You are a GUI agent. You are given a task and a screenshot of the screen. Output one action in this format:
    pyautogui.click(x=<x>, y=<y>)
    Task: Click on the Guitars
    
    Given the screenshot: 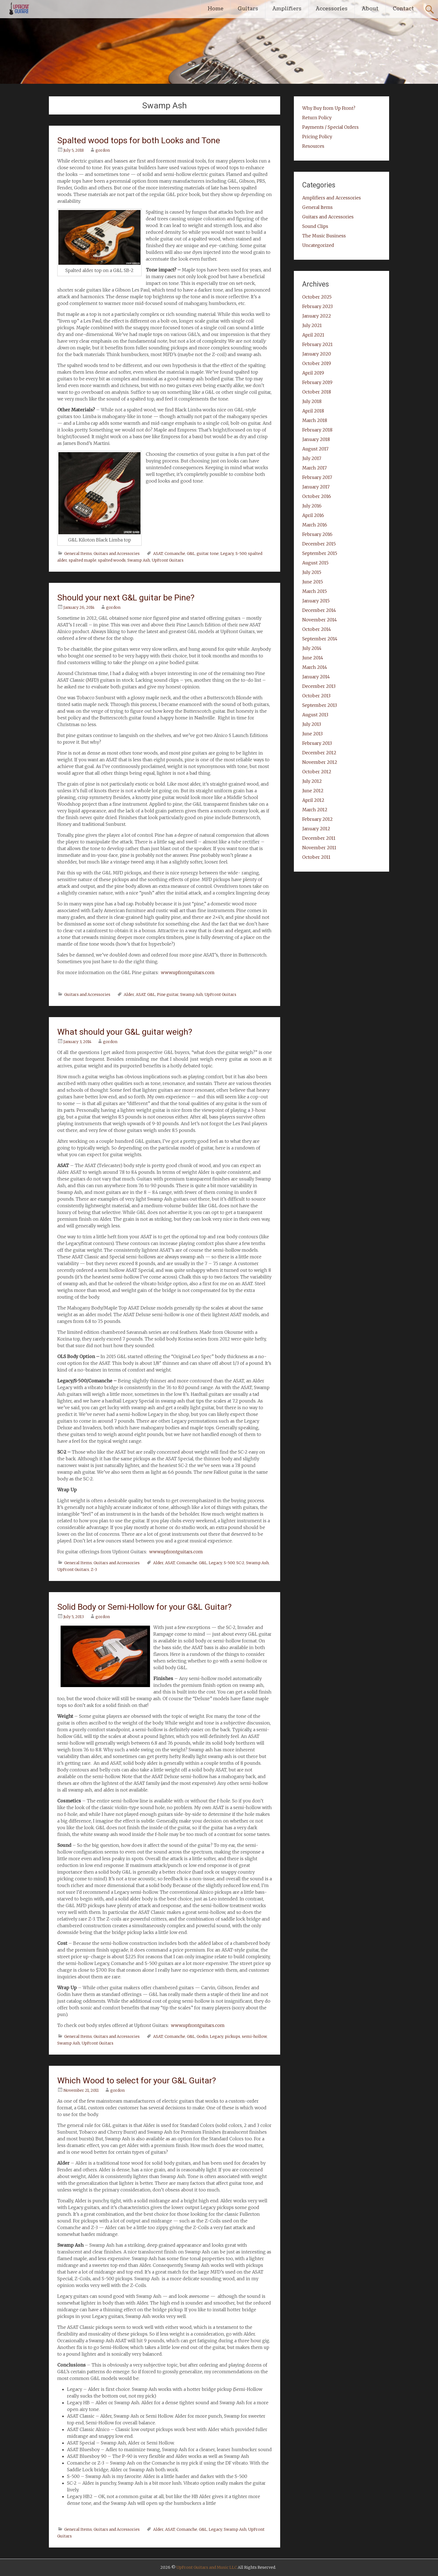 What is the action you would take?
    pyautogui.click(x=248, y=8)
    